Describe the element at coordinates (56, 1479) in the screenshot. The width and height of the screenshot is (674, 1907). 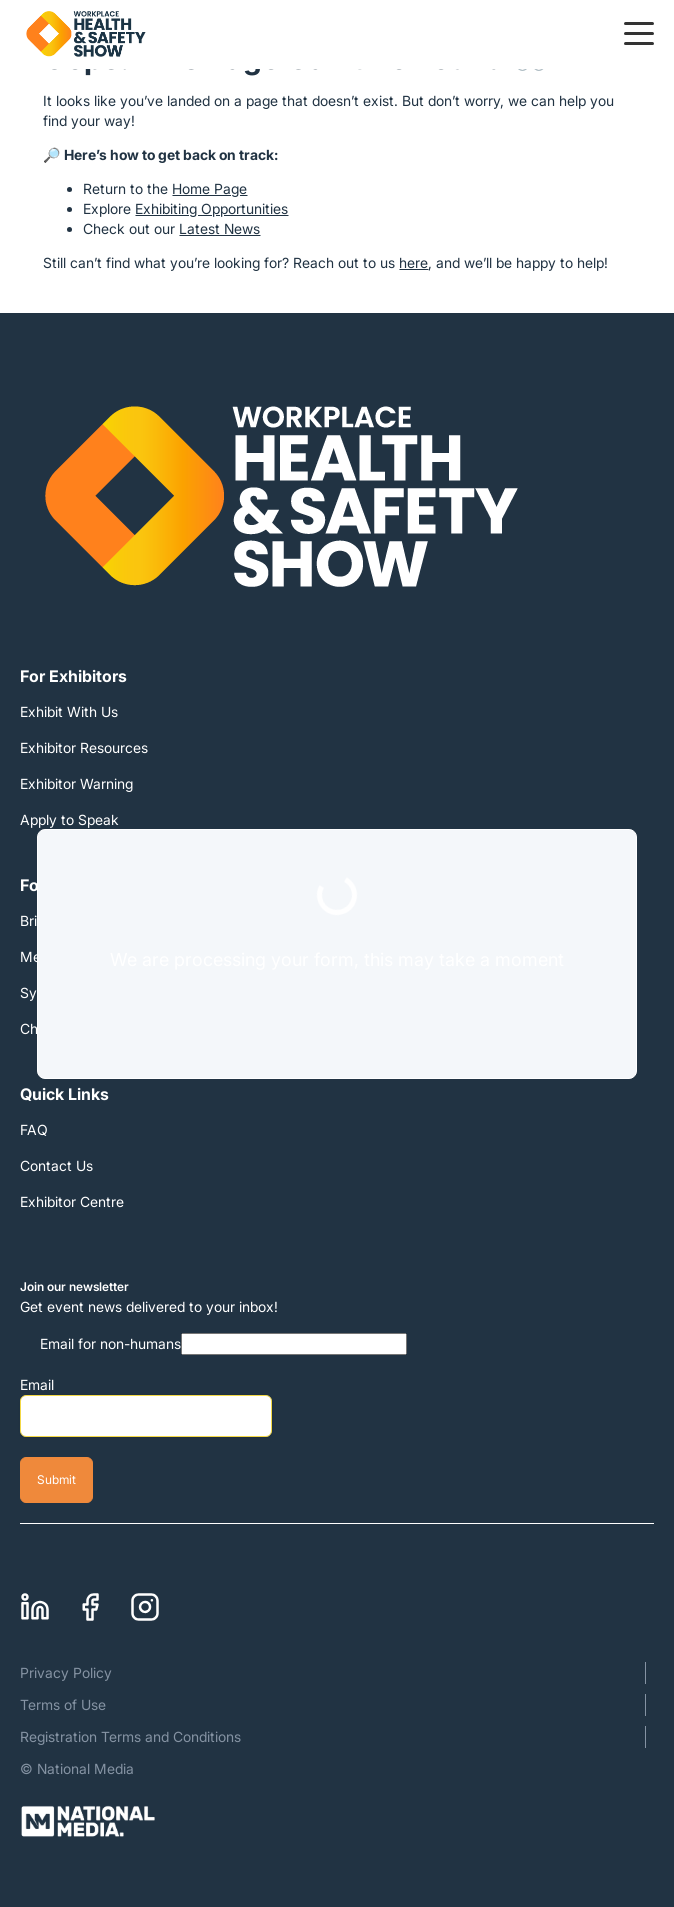
I see `Submit` at that location.